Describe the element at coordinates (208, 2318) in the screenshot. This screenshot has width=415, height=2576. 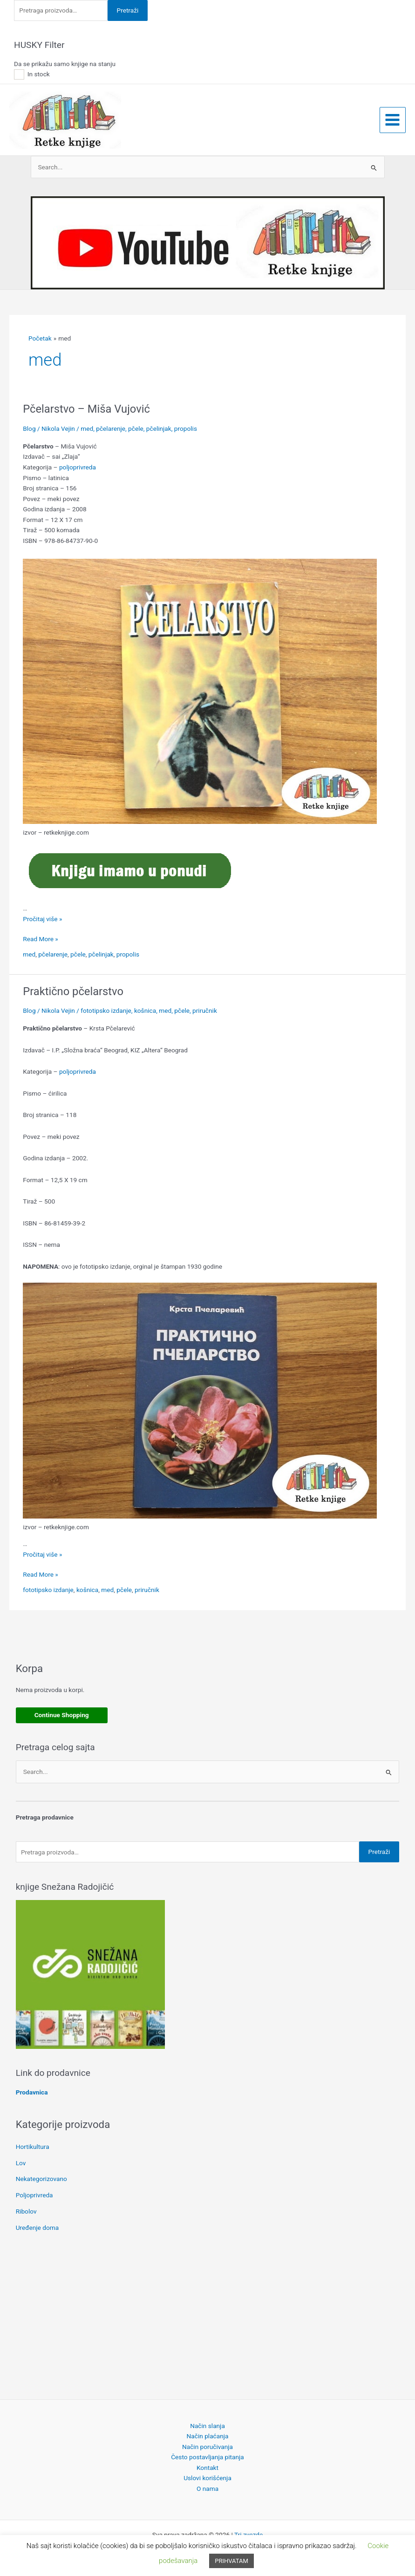
I see `[Advertisement]` at that location.